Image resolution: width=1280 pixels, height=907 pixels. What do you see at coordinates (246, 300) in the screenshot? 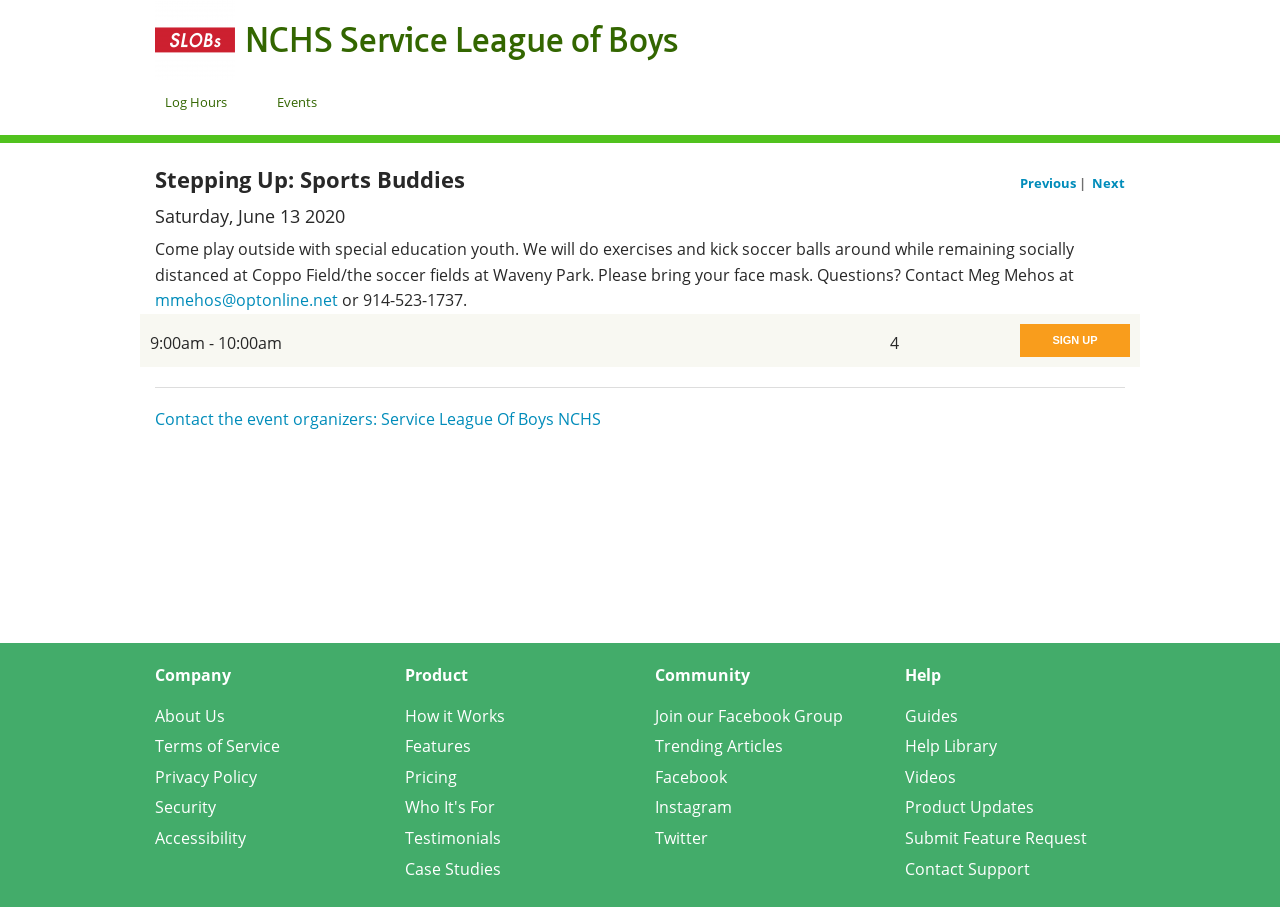
I see `mmehos@optonline.net` at bounding box center [246, 300].